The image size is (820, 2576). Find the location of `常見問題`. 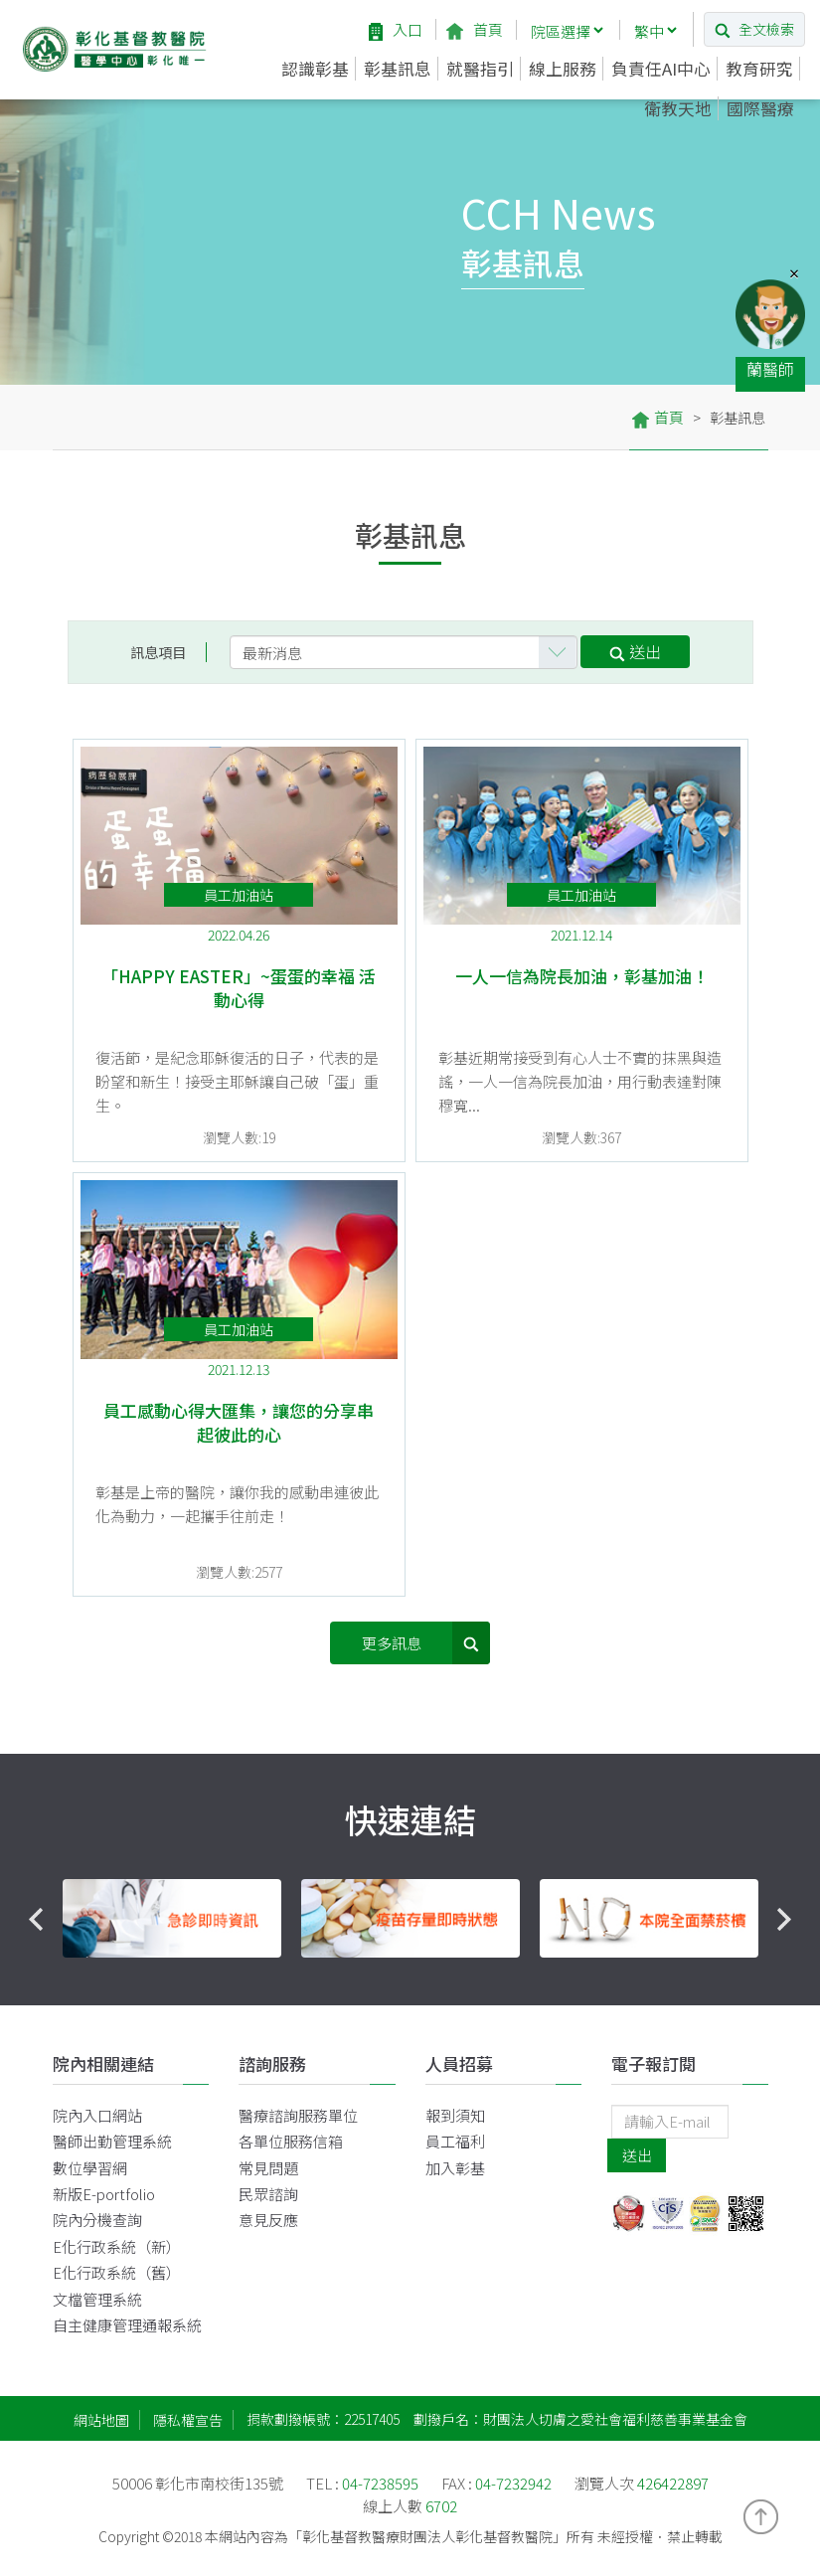

常見問題 is located at coordinates (268, 2167).